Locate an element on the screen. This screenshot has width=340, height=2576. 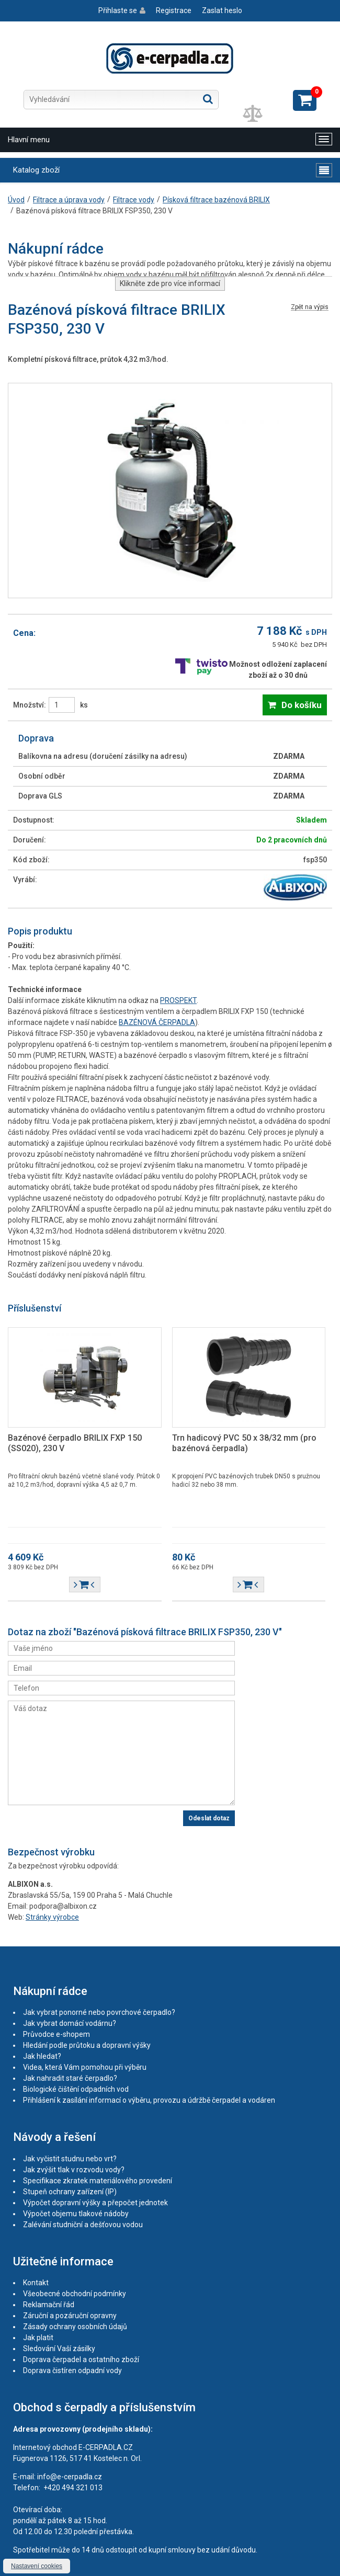
Záruční a pozáruční opravny is located at coordinates (70, 2315).